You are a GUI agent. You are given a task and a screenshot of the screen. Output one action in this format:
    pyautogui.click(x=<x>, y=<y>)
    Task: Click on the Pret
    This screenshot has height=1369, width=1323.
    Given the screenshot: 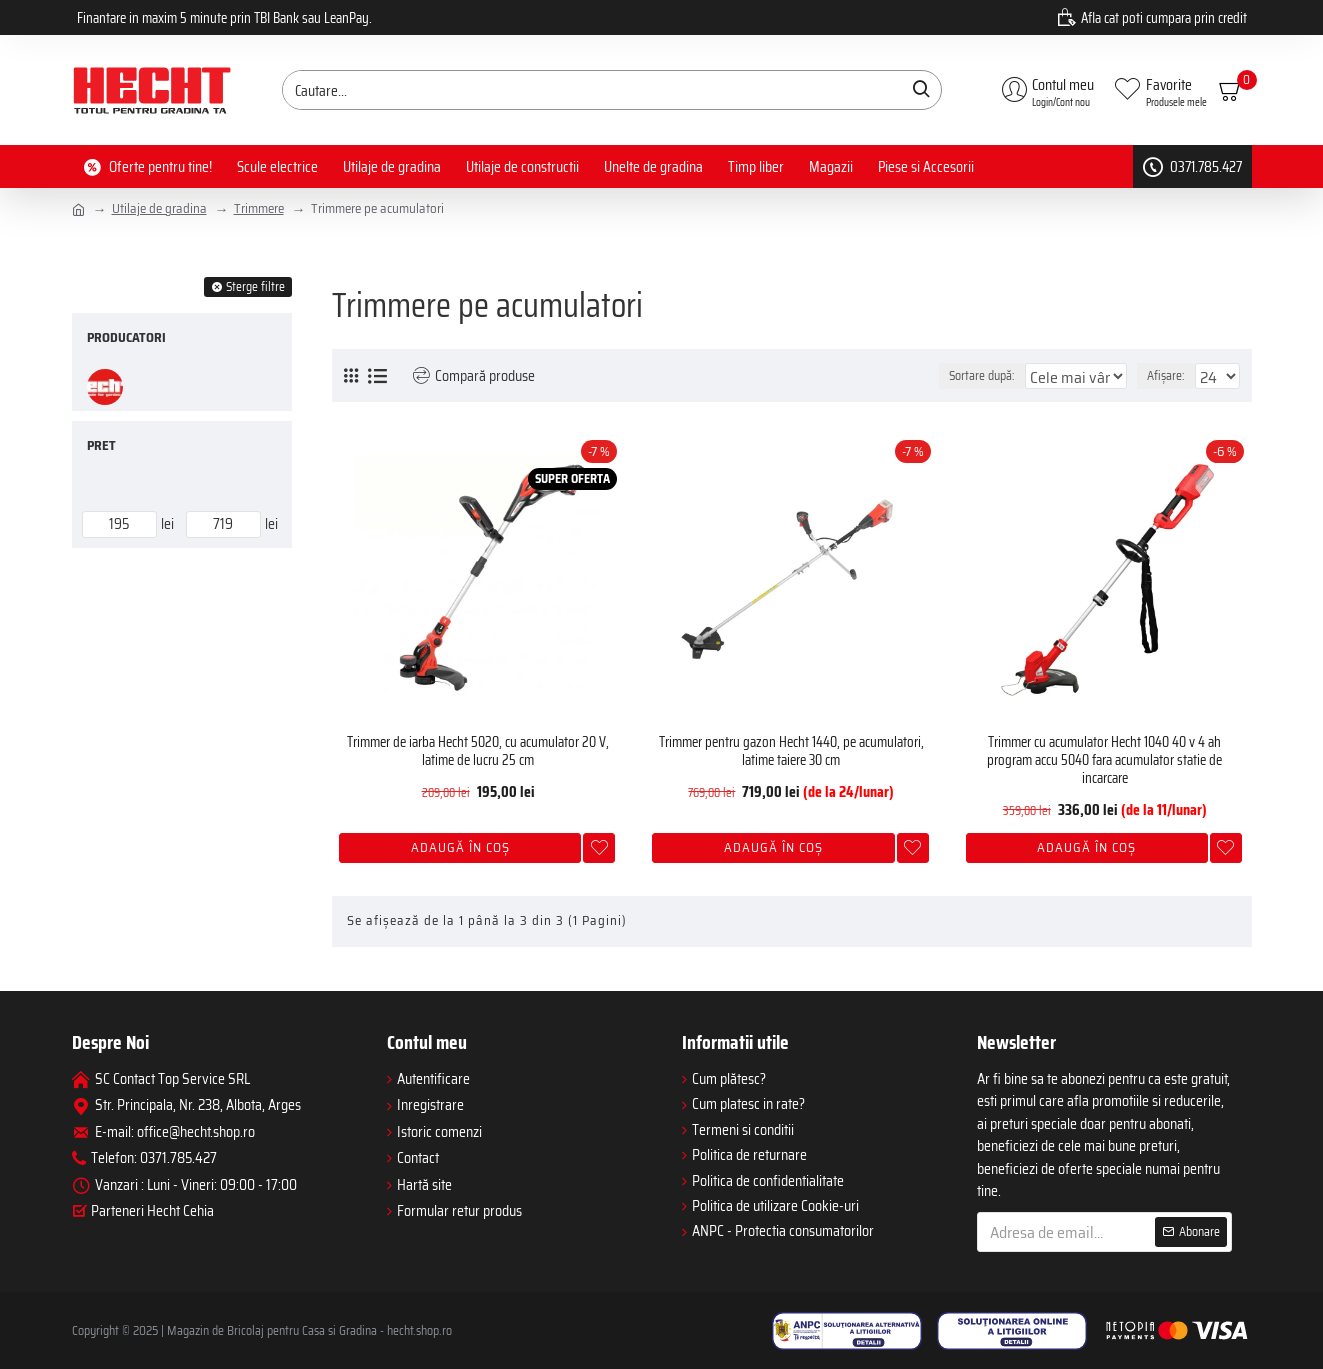 What is the action you would take?
    pyautogui.click(x=101, y=445)
    